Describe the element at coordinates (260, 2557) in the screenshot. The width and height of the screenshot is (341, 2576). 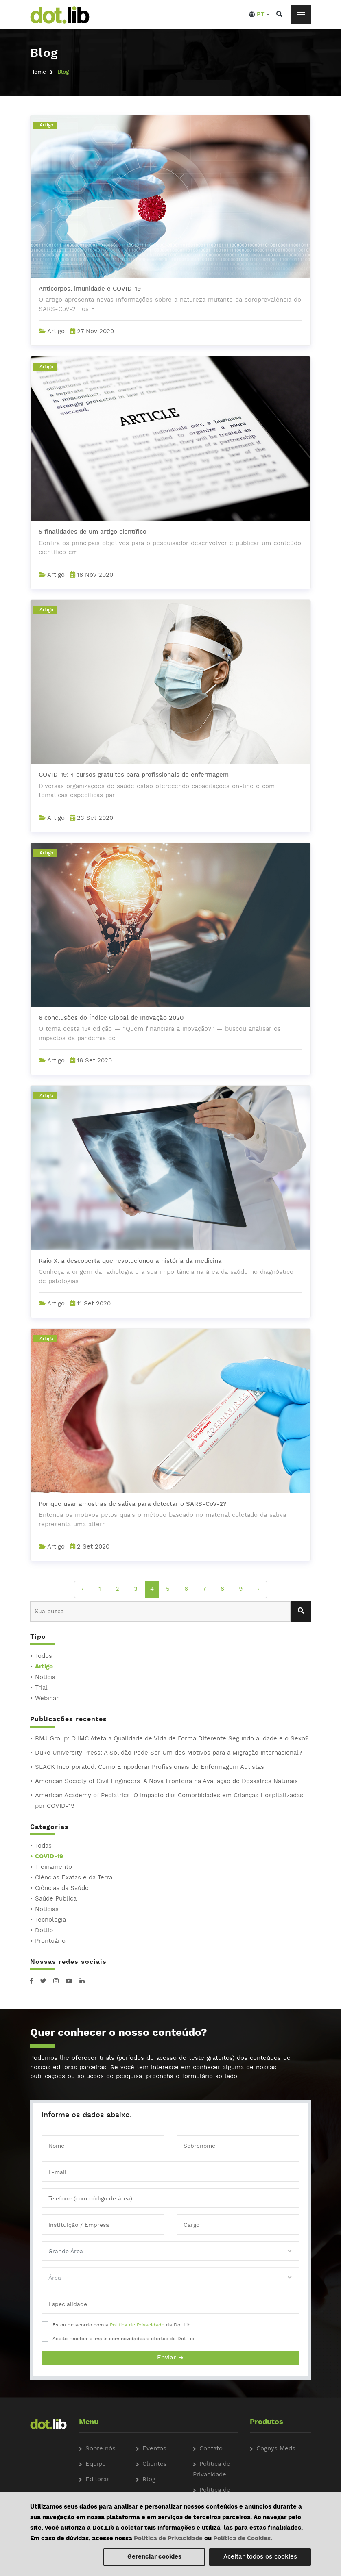
I see `Aceitar todos os cookies` at that location.